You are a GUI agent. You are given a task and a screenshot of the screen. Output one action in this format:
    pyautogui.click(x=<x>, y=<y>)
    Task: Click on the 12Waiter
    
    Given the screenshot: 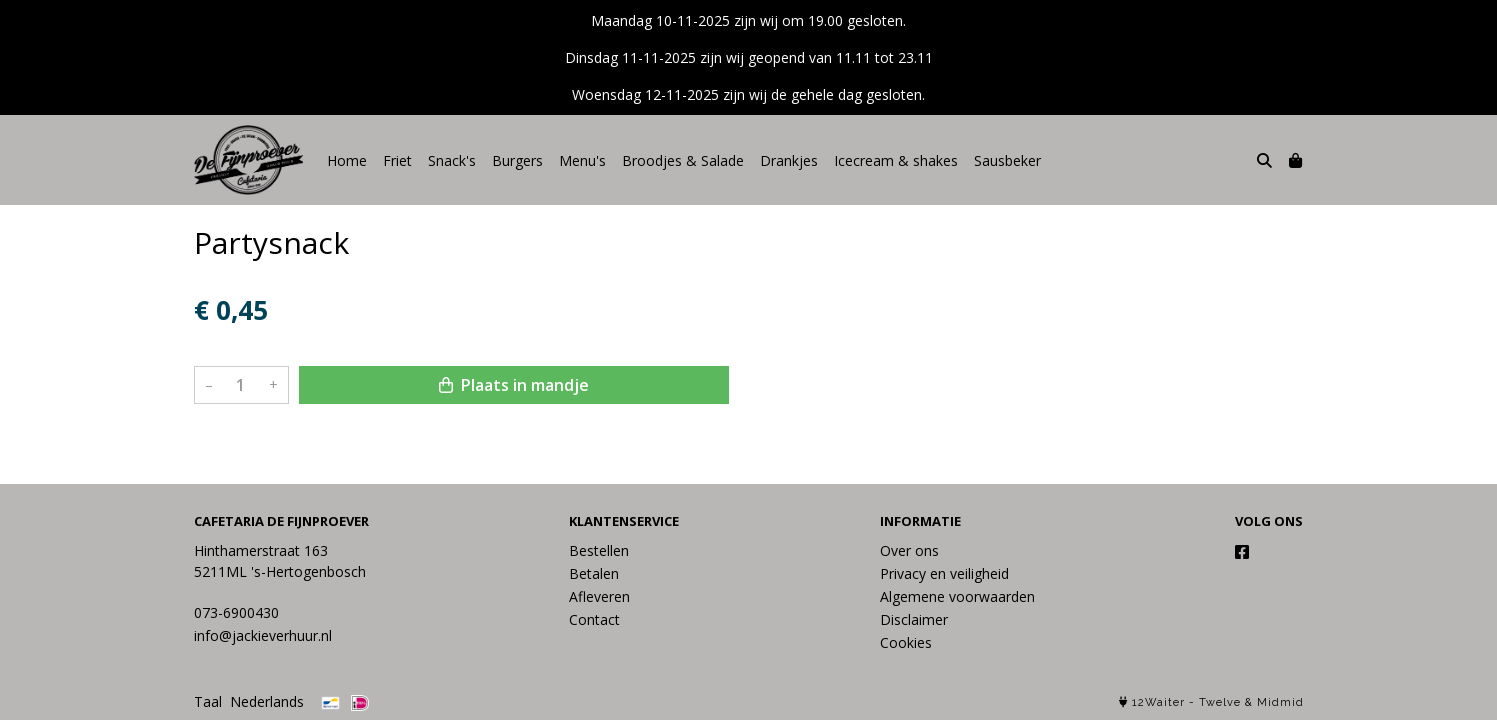 What is the action you would take?
    pyautogui.click(x=1158, y=702)
    